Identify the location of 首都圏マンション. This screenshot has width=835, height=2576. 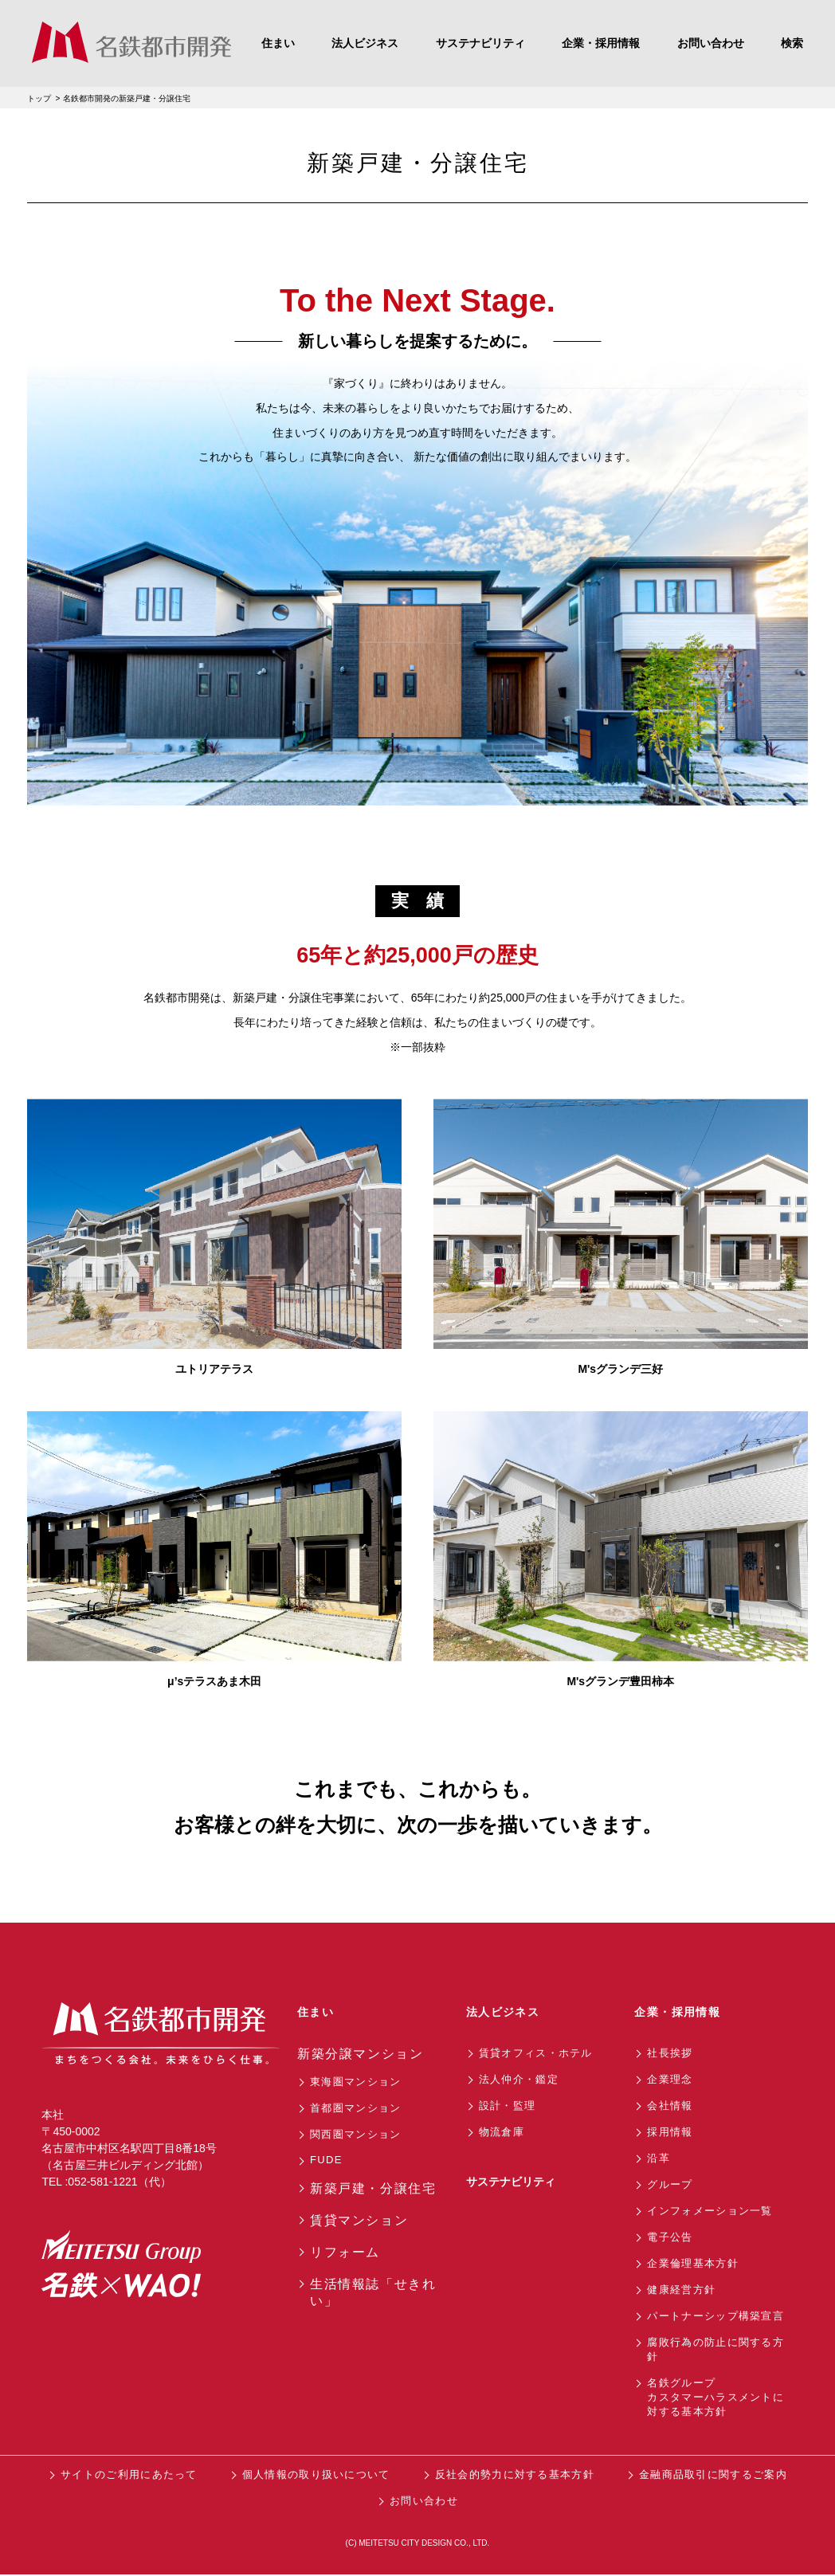
(355, 2108).